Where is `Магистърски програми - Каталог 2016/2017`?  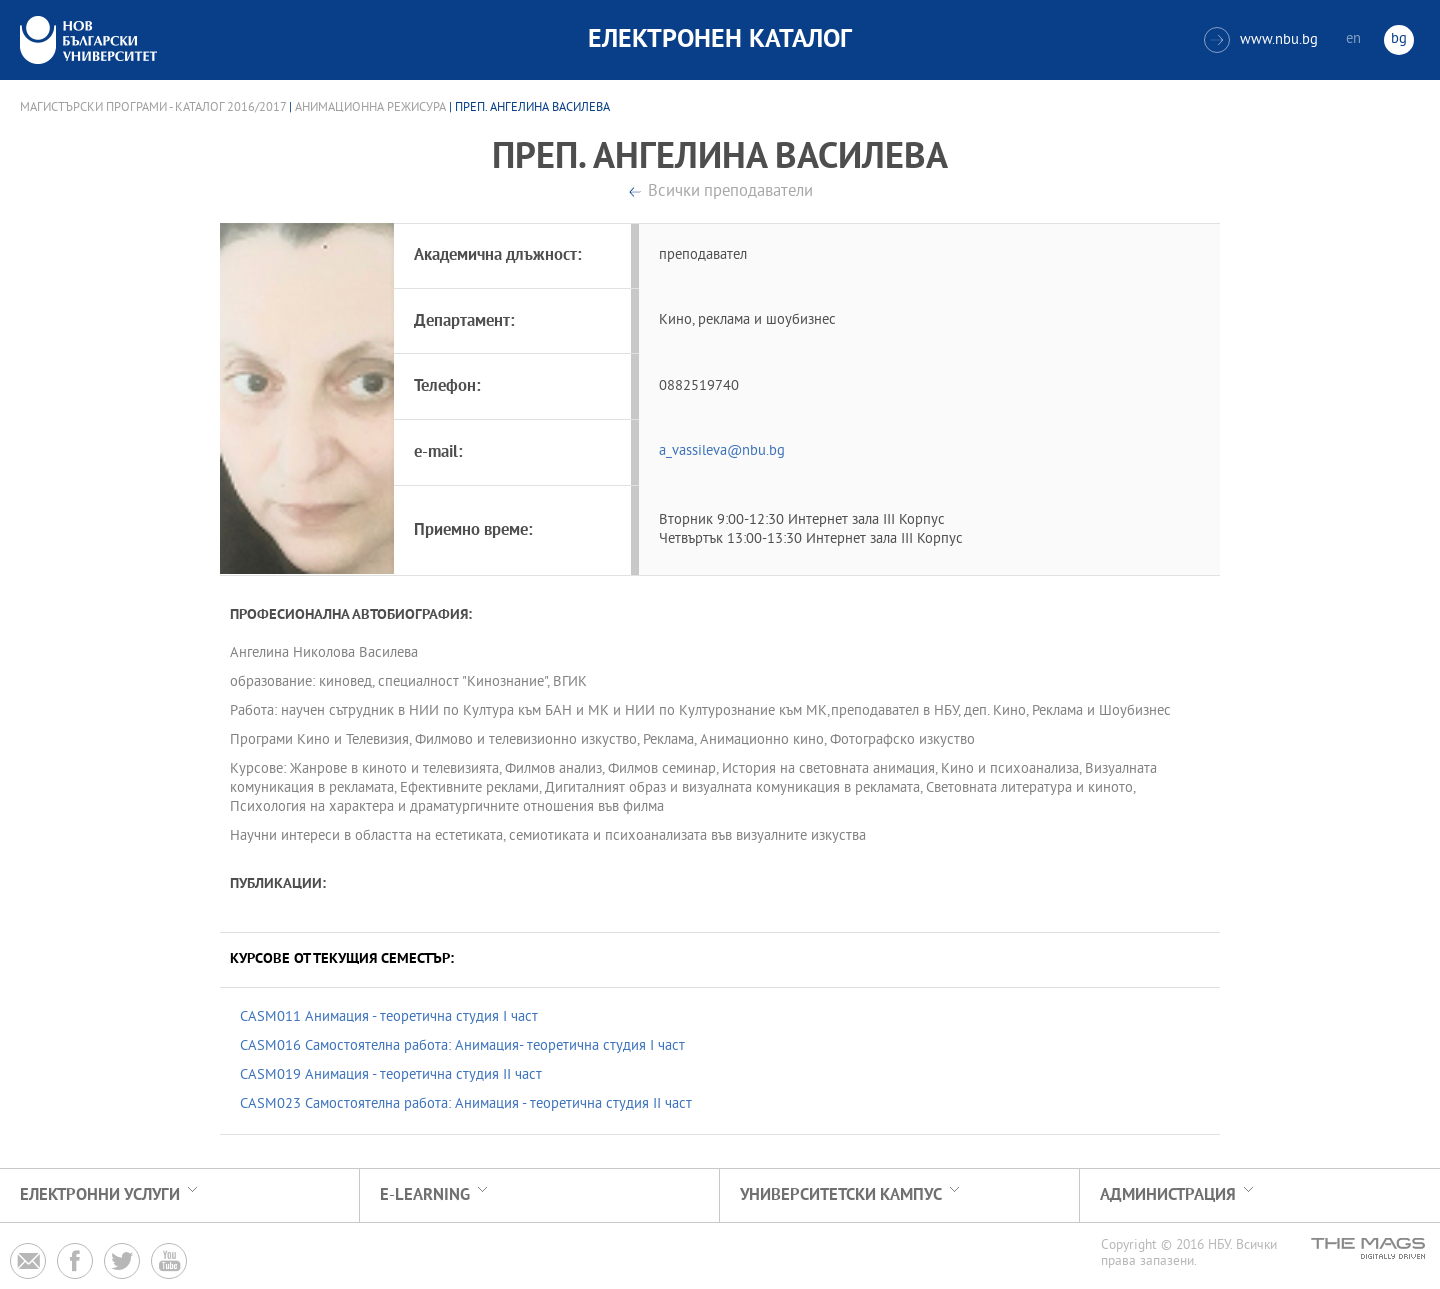 Магистърски програми - Каталог 2016/2017 is located at coordinates (153, 108).